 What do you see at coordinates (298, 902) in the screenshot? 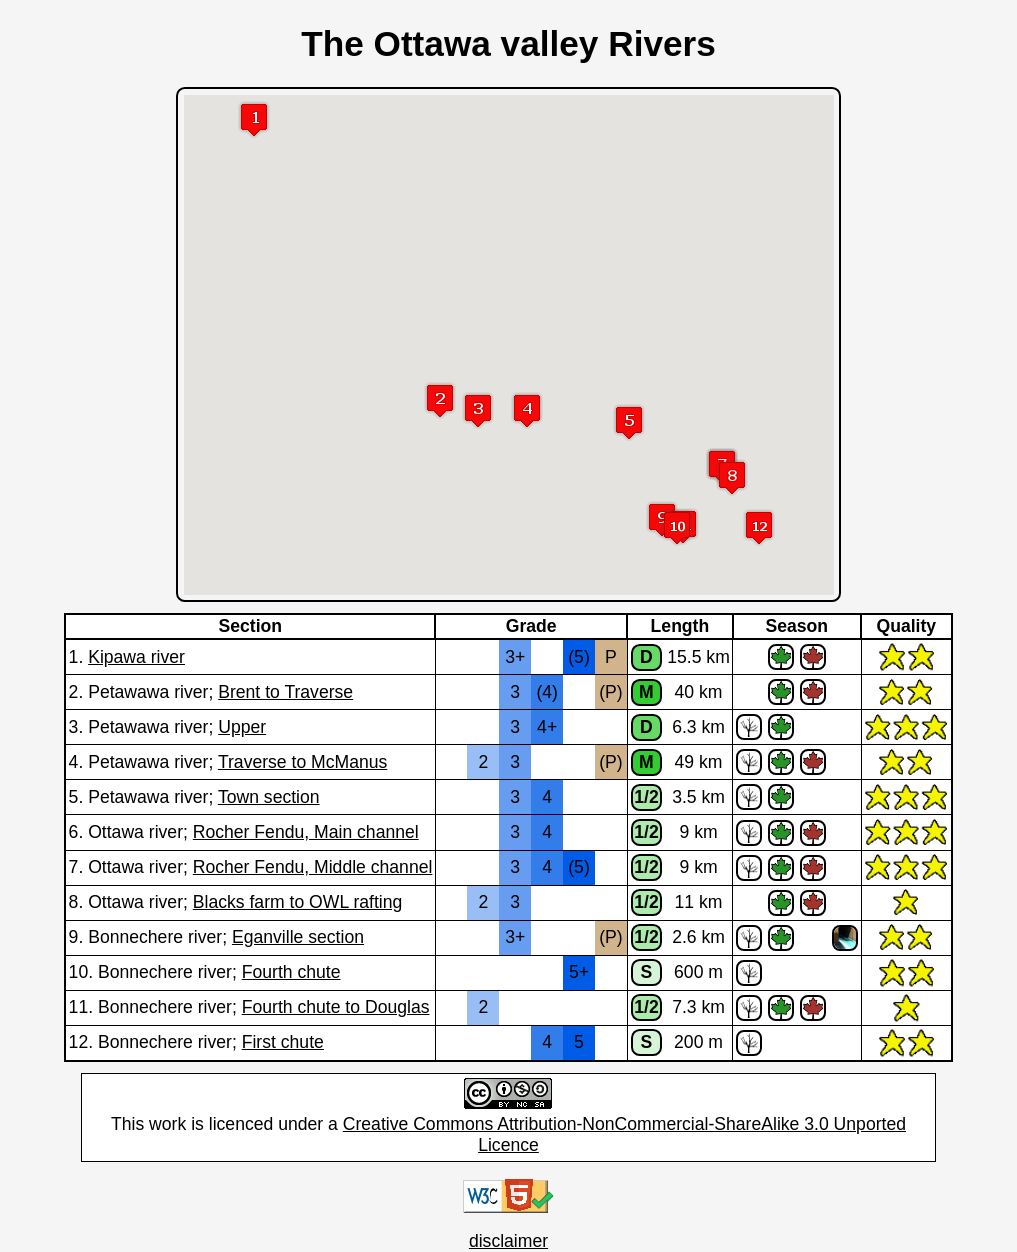
I see `Blacks farm to OWL rafting` at bounding box center [298, 902].